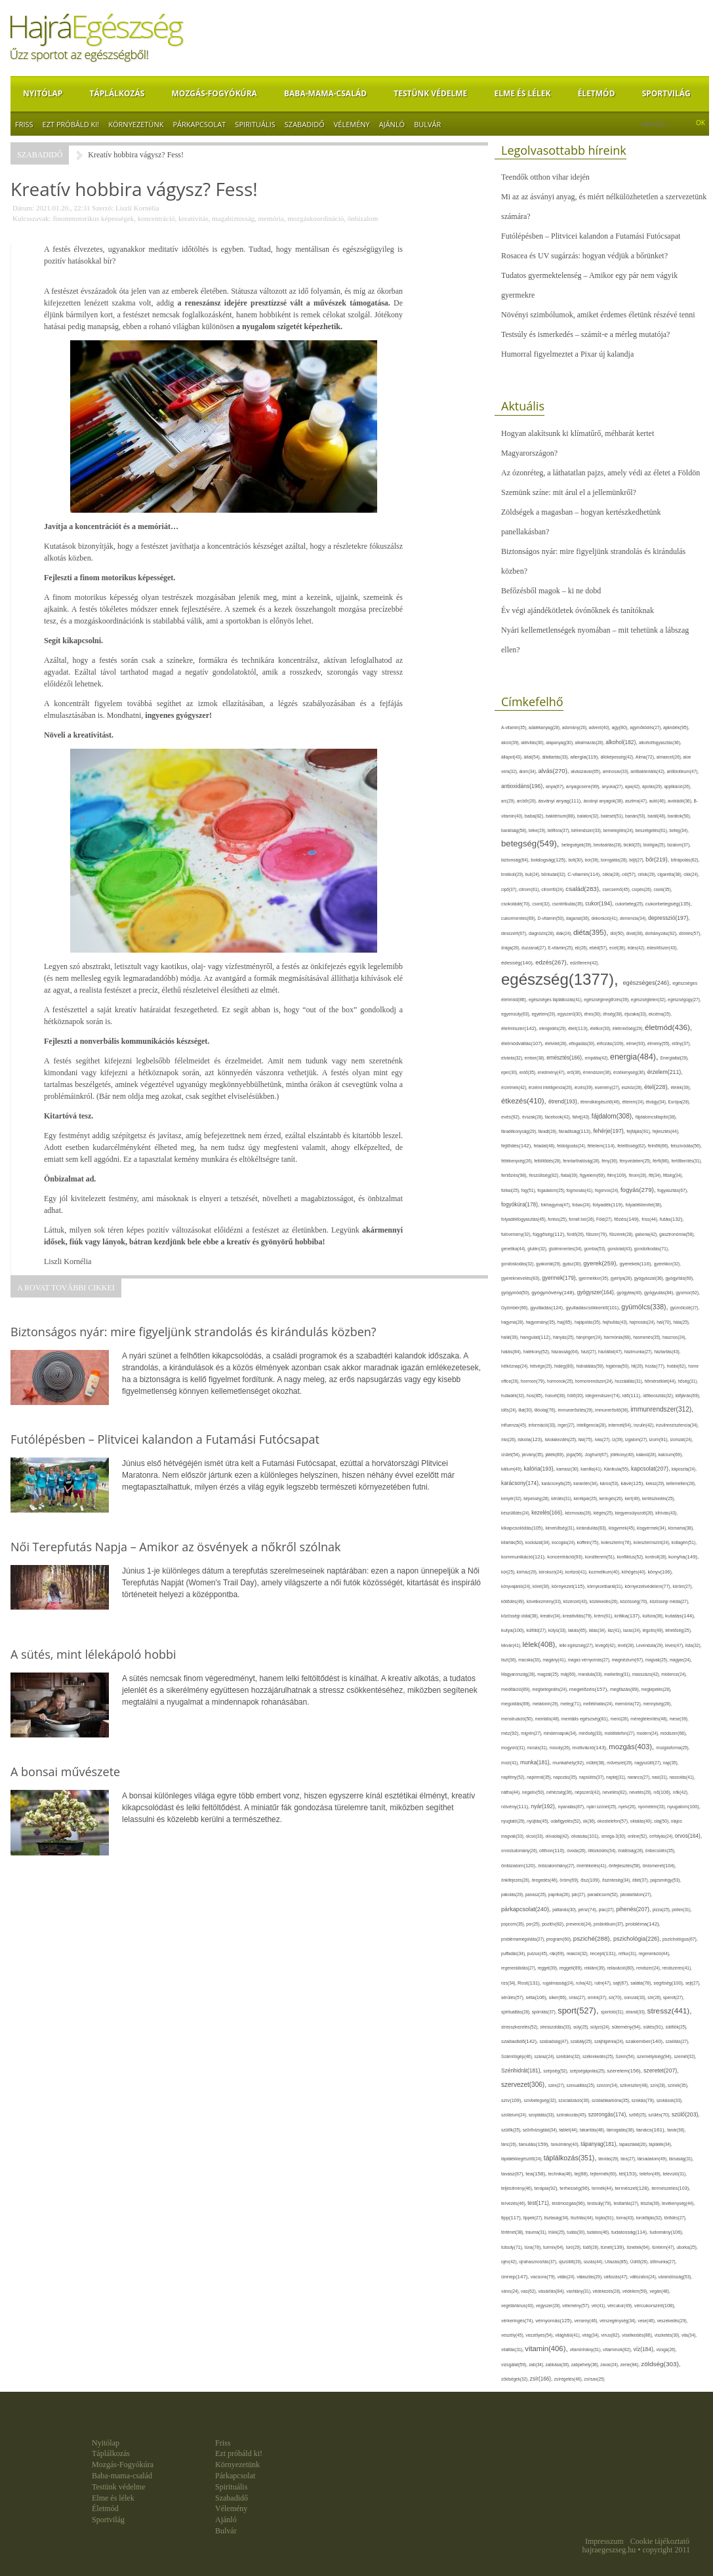  What do you see at coordinates (617, 2276) in the screenshot?
I see `változás(47),` at bounding box center [617, 2276].